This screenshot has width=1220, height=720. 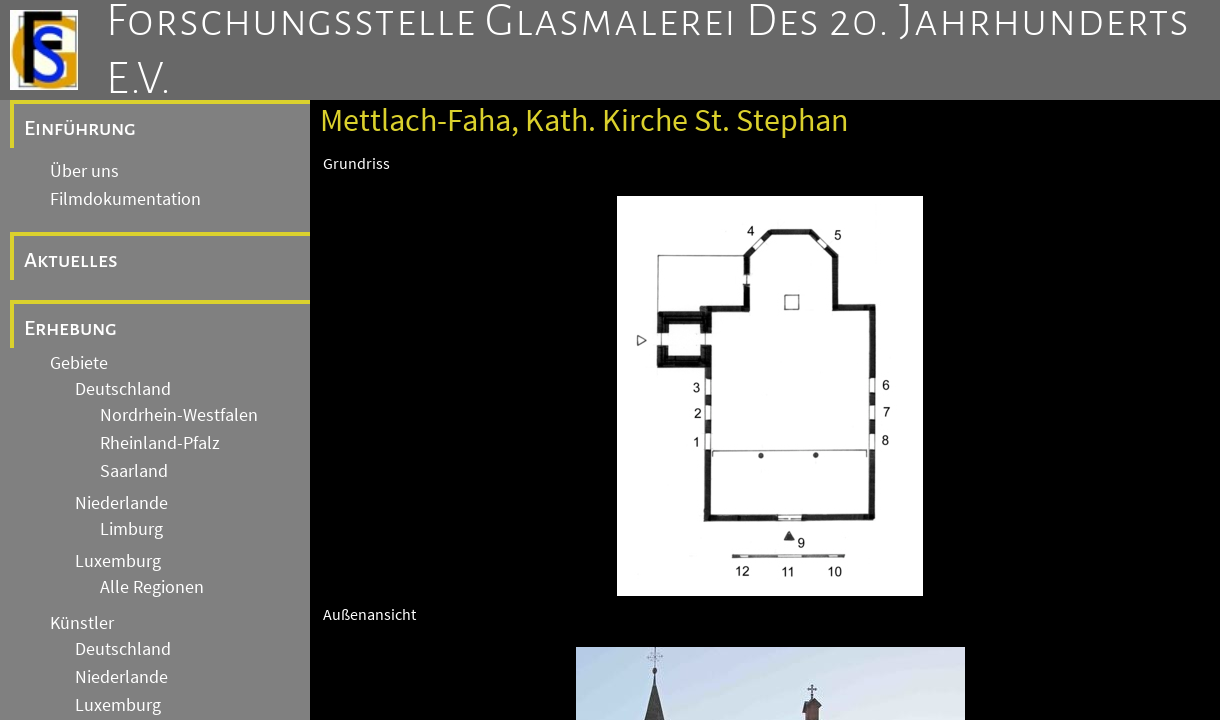 I want to click on Nordrhein-Westfalen, so click(x=179, y=415).